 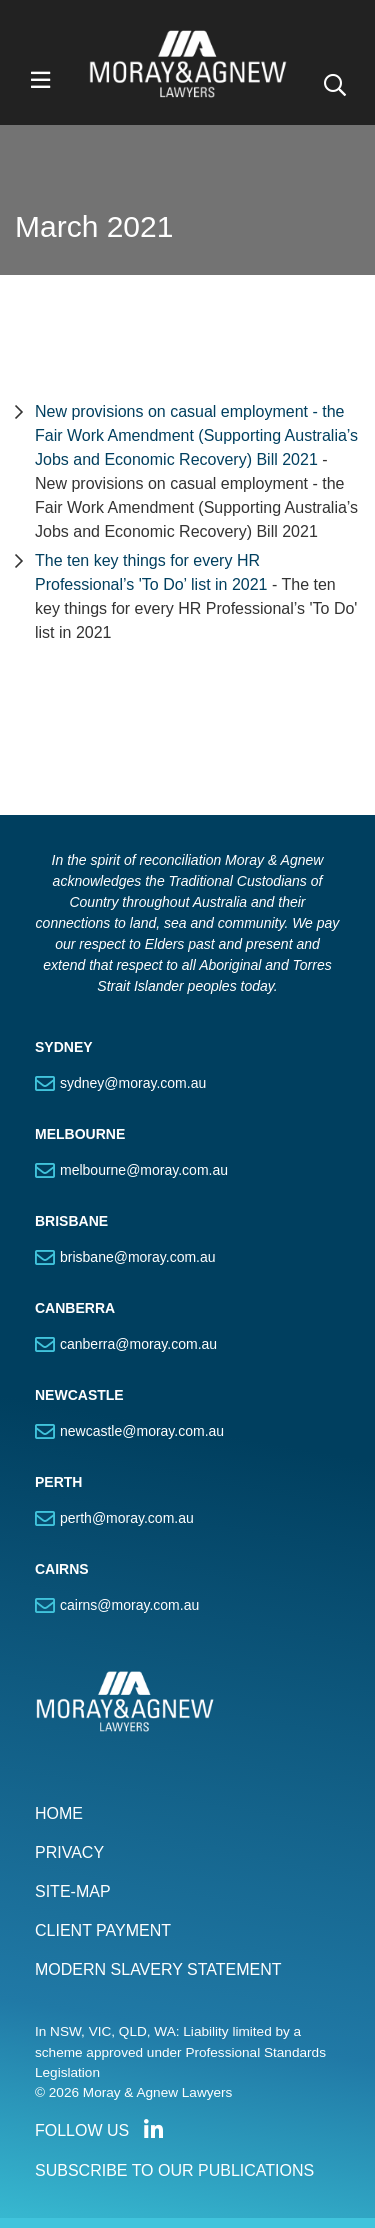 What do you see at coordinates (138, 1344) in the screenshot?
I see `canberra@moray.com.au` at bounding box center [138, 1344].